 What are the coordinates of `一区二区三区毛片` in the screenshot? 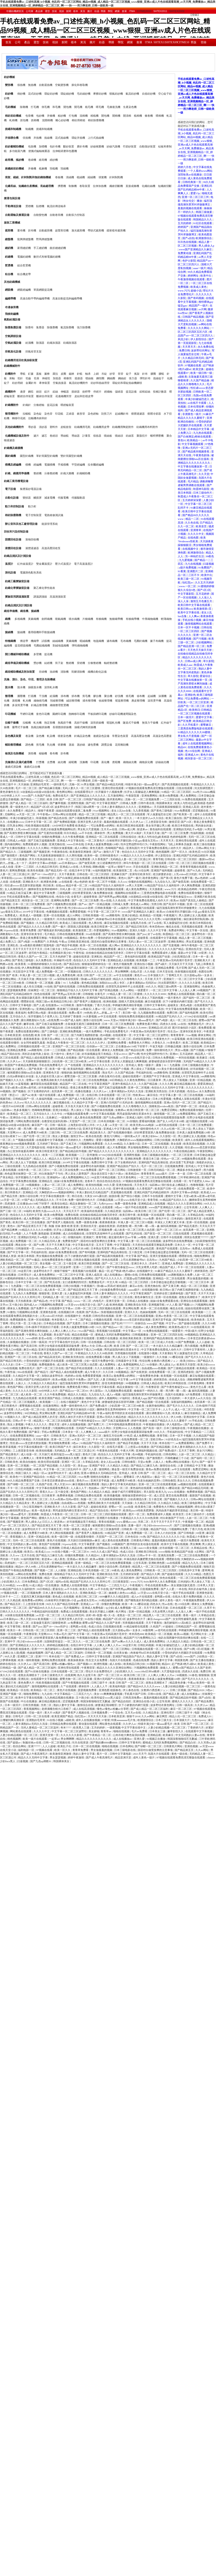 It's located at (81, 1207).